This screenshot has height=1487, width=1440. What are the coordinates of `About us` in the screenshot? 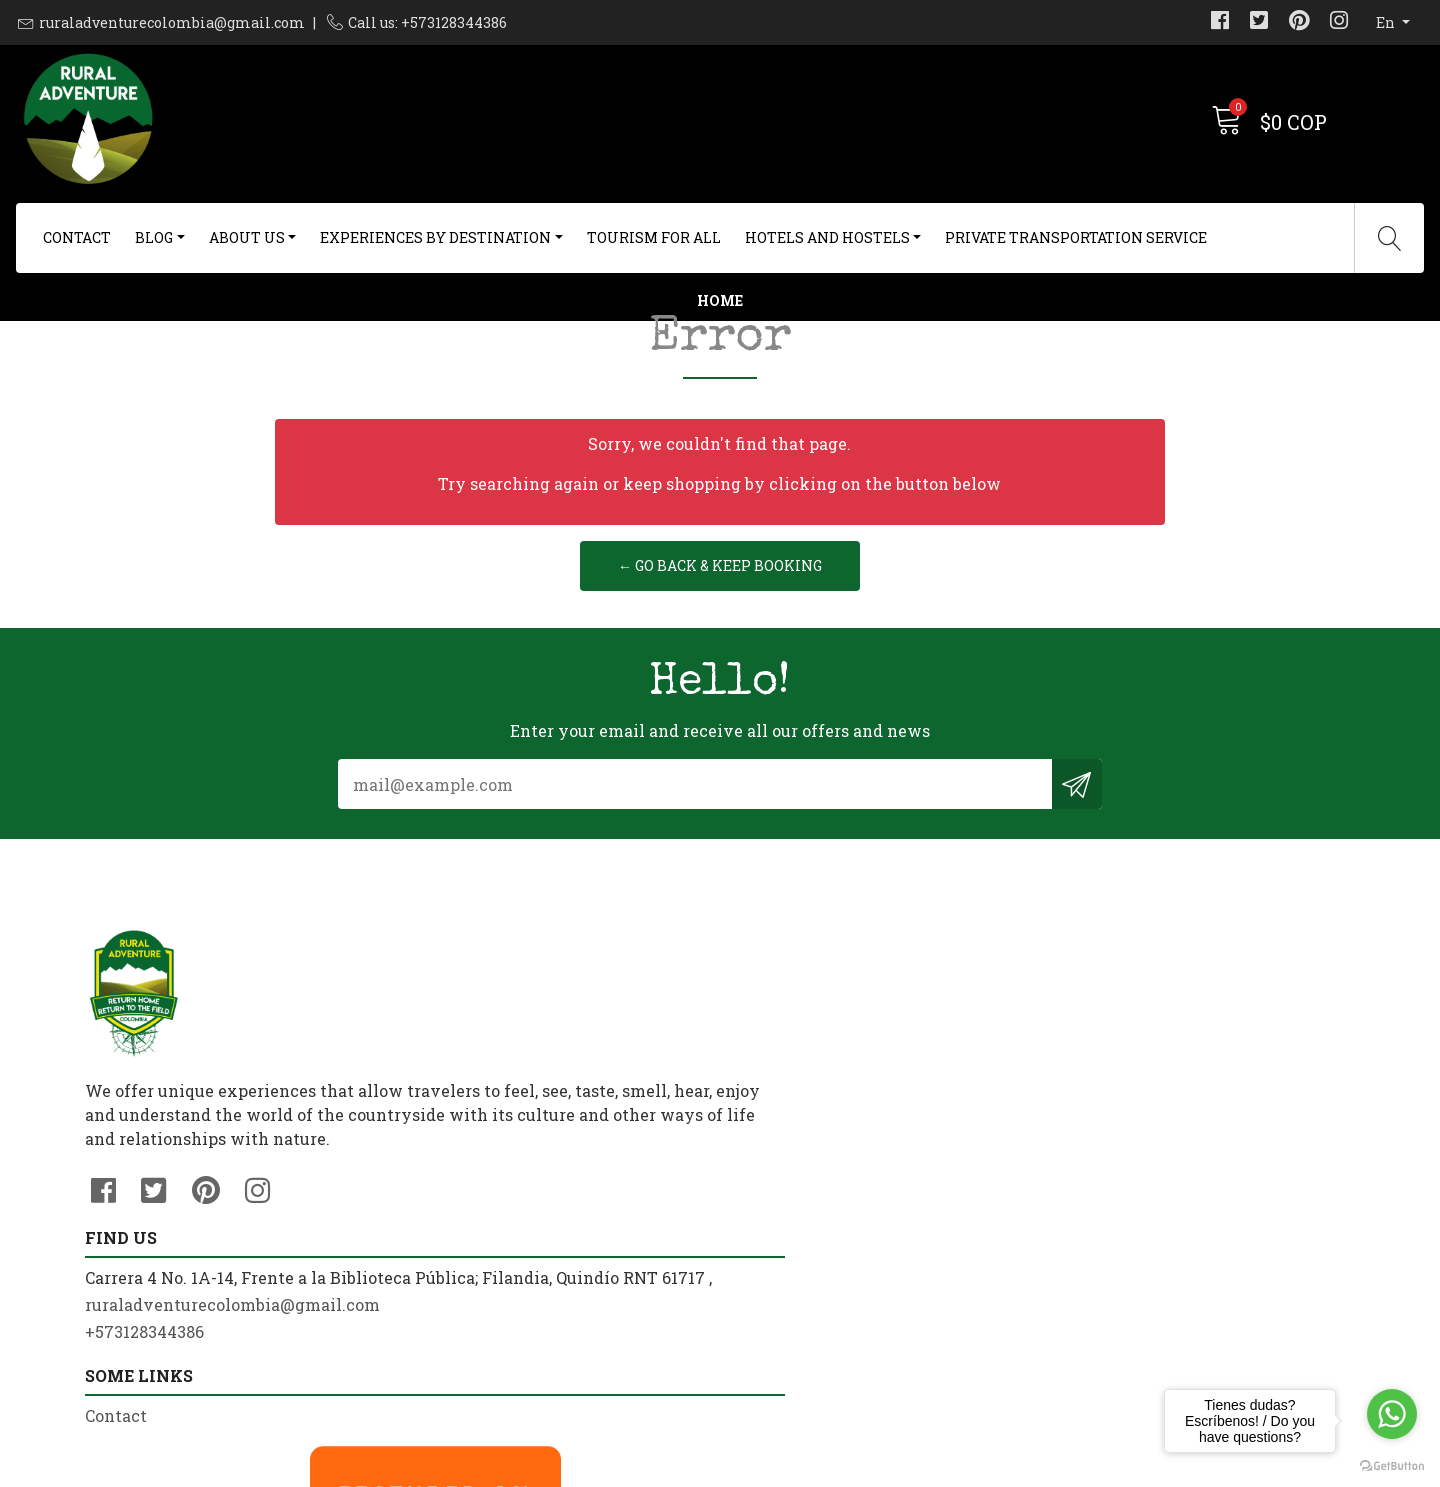 It's located at (247, 237).